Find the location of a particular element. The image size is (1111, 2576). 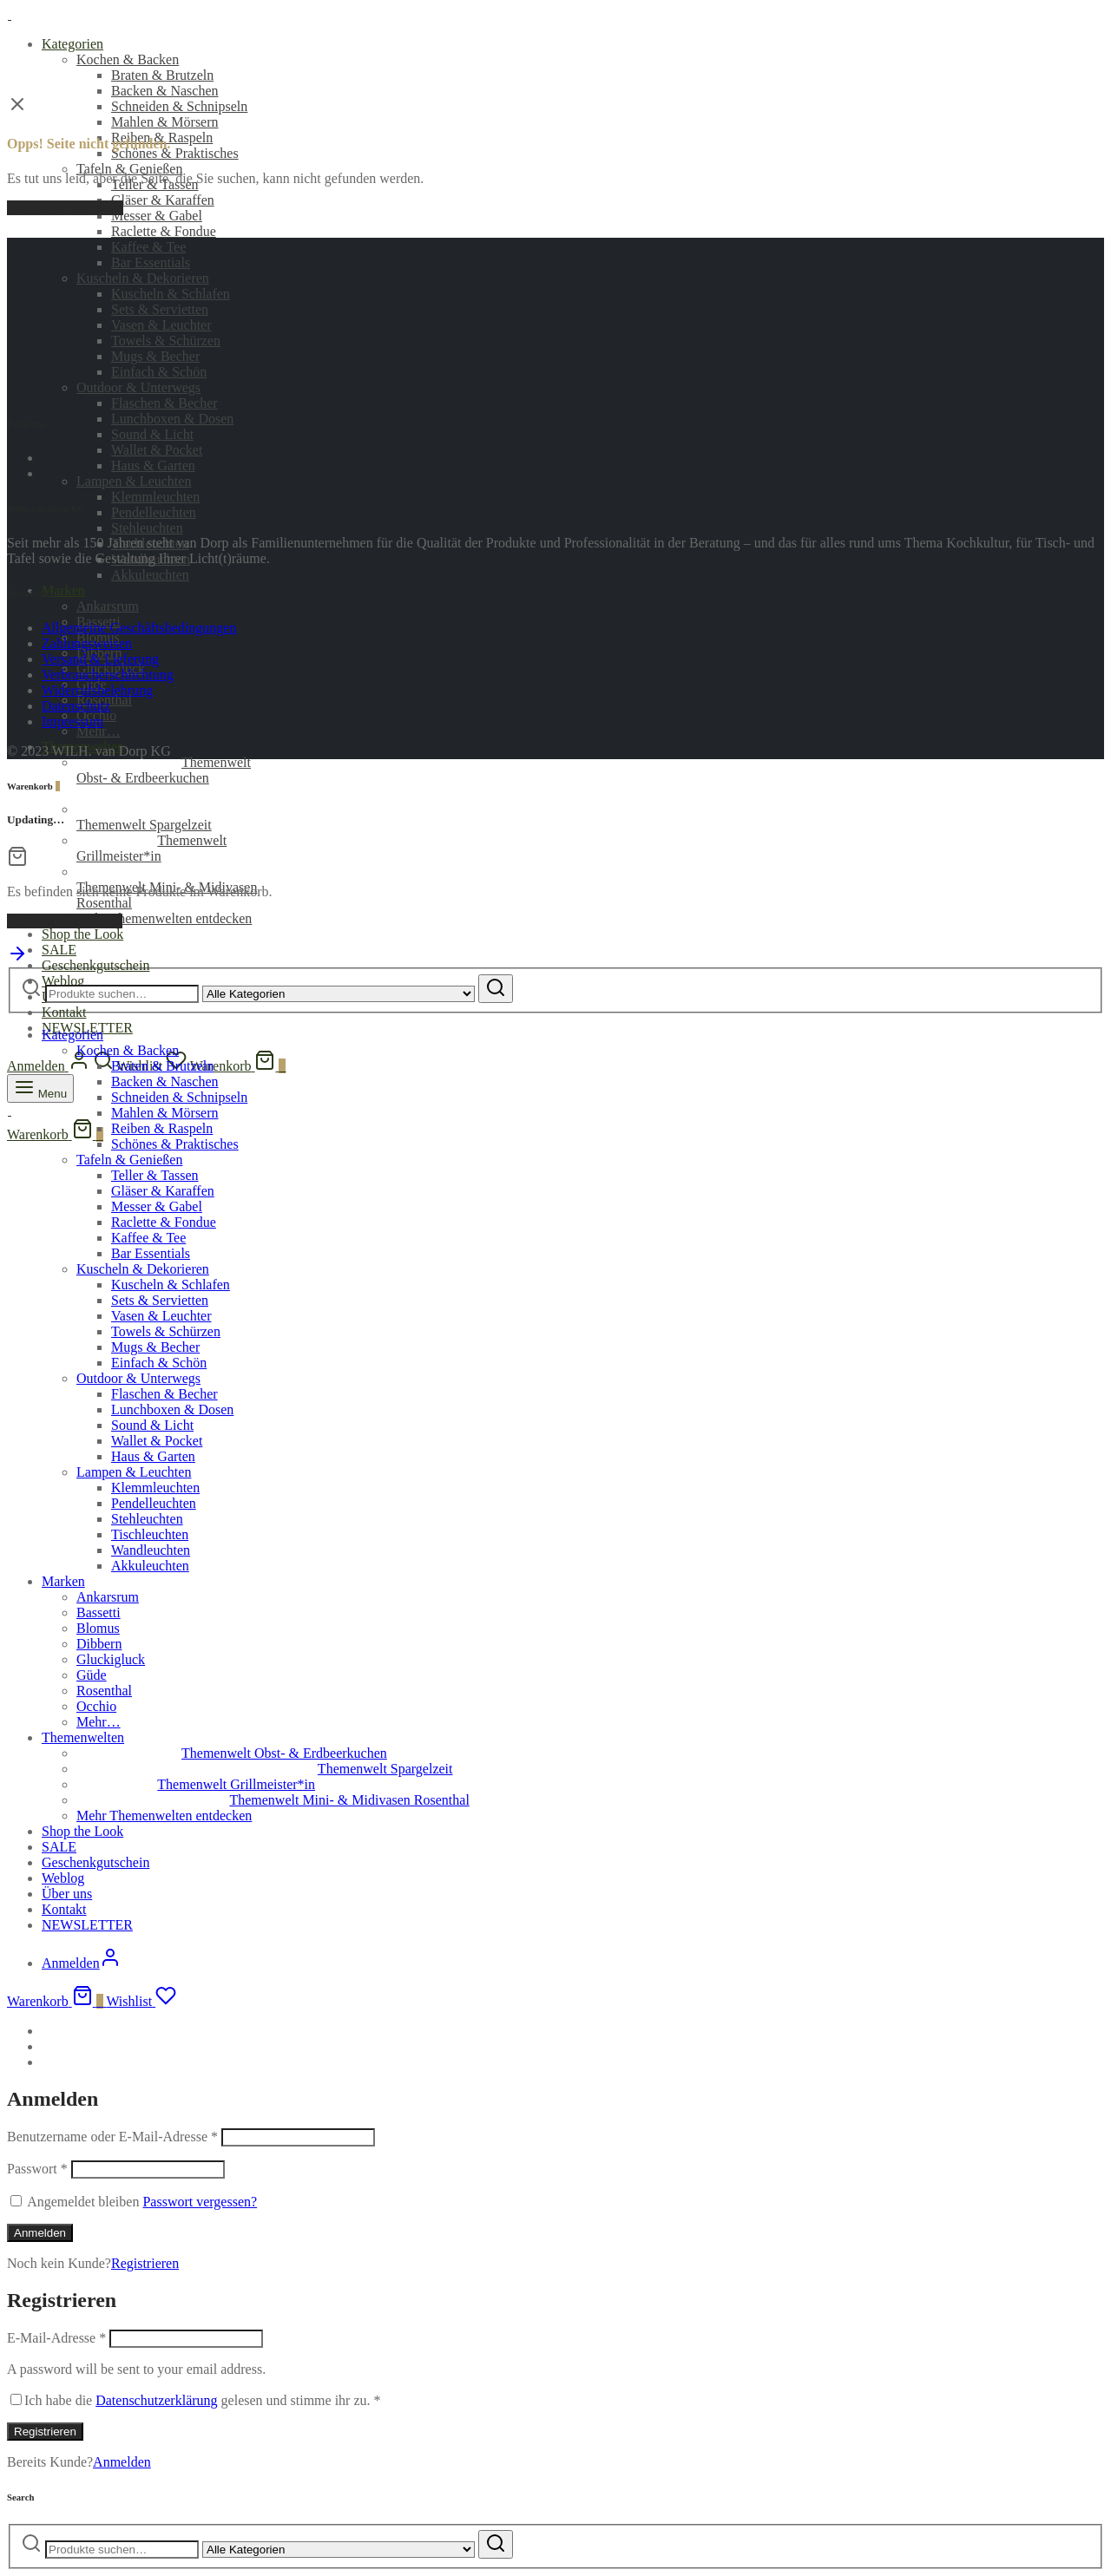

Kochen & Backen is located at coordinates (127, 59).